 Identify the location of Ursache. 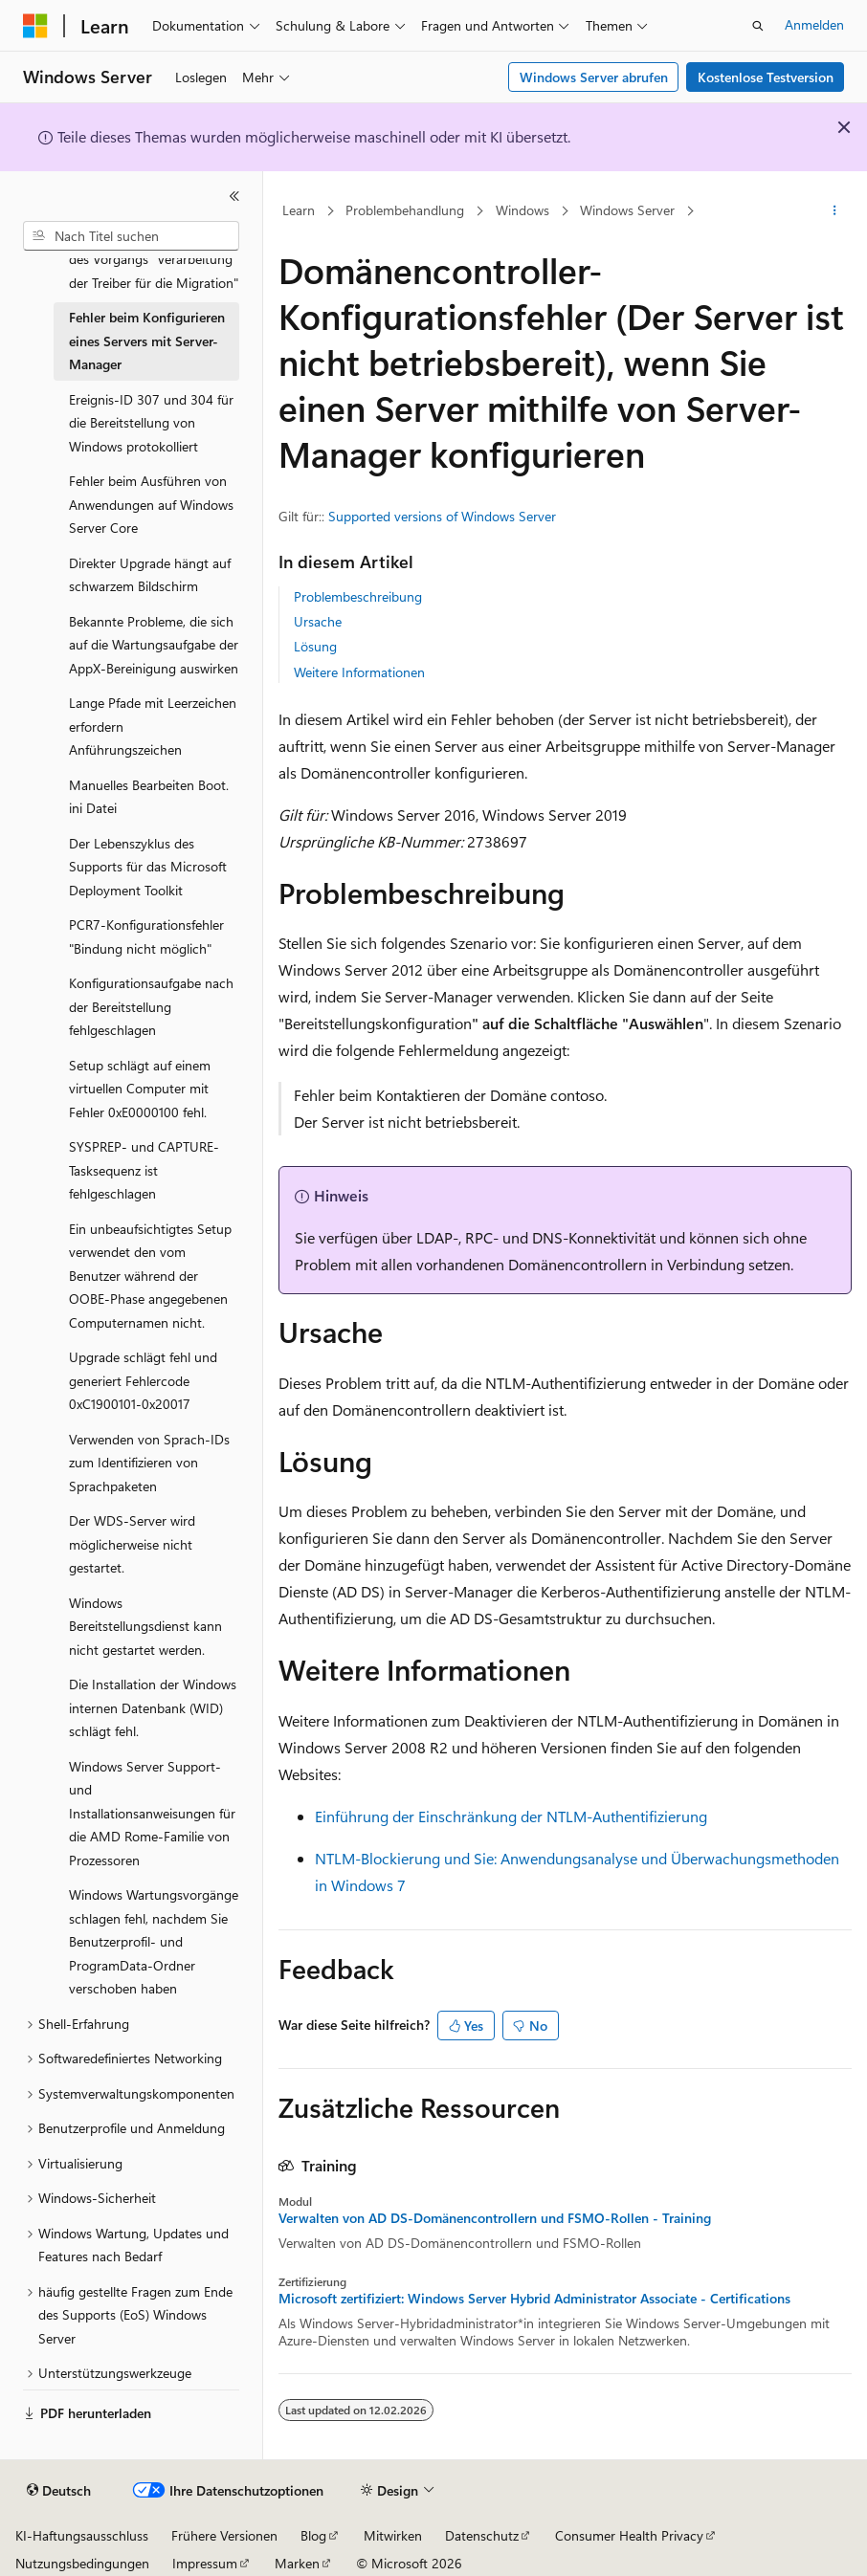
(318, 621).